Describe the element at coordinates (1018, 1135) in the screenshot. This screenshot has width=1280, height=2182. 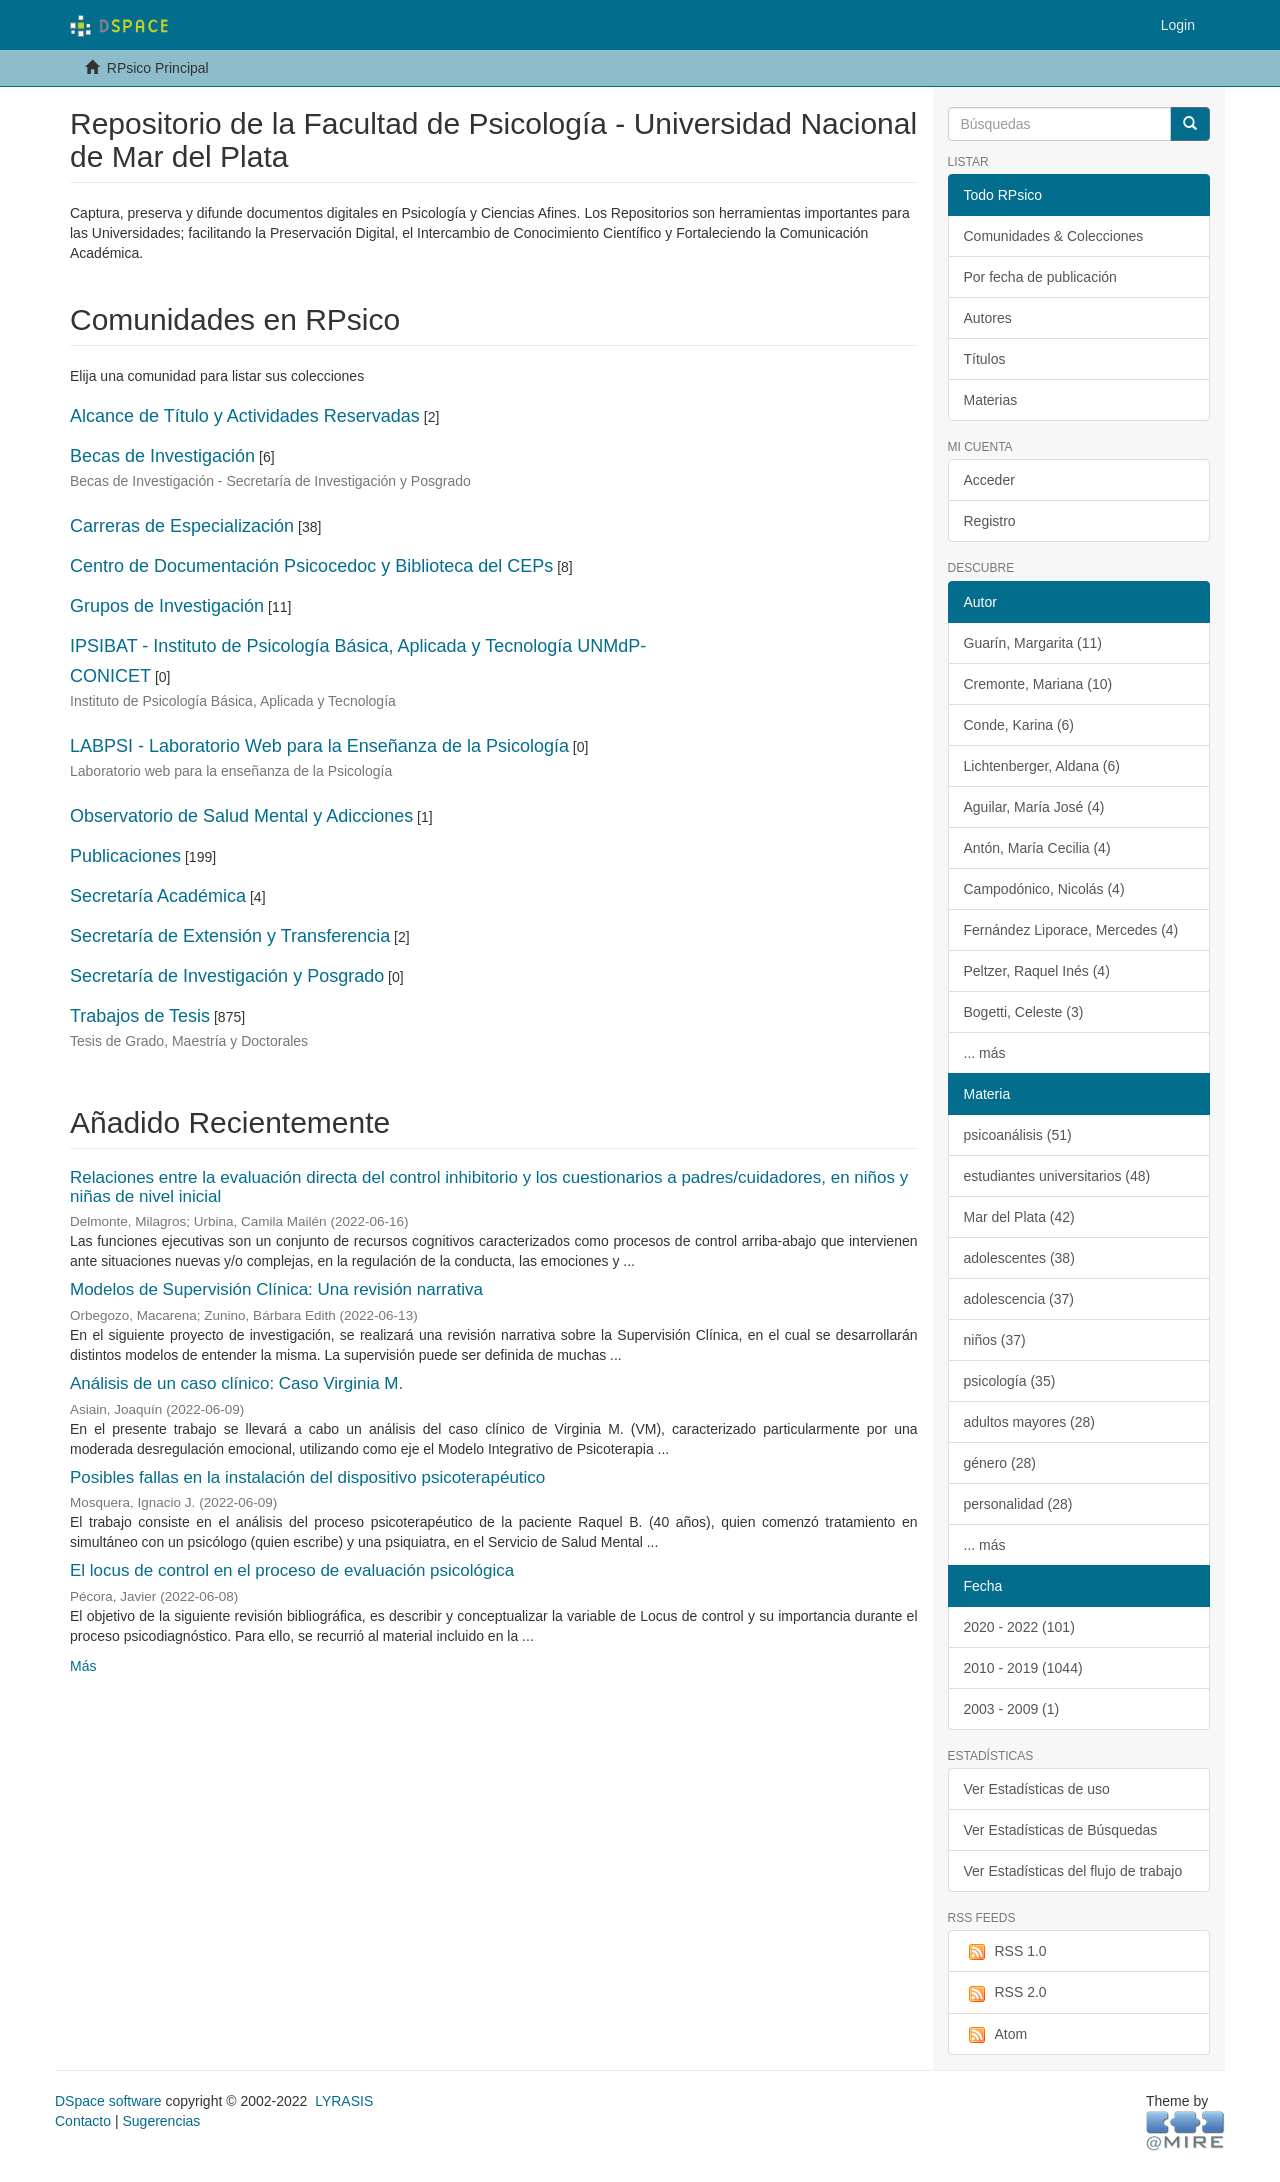
I see `psicoanálisis (51)` at that location.